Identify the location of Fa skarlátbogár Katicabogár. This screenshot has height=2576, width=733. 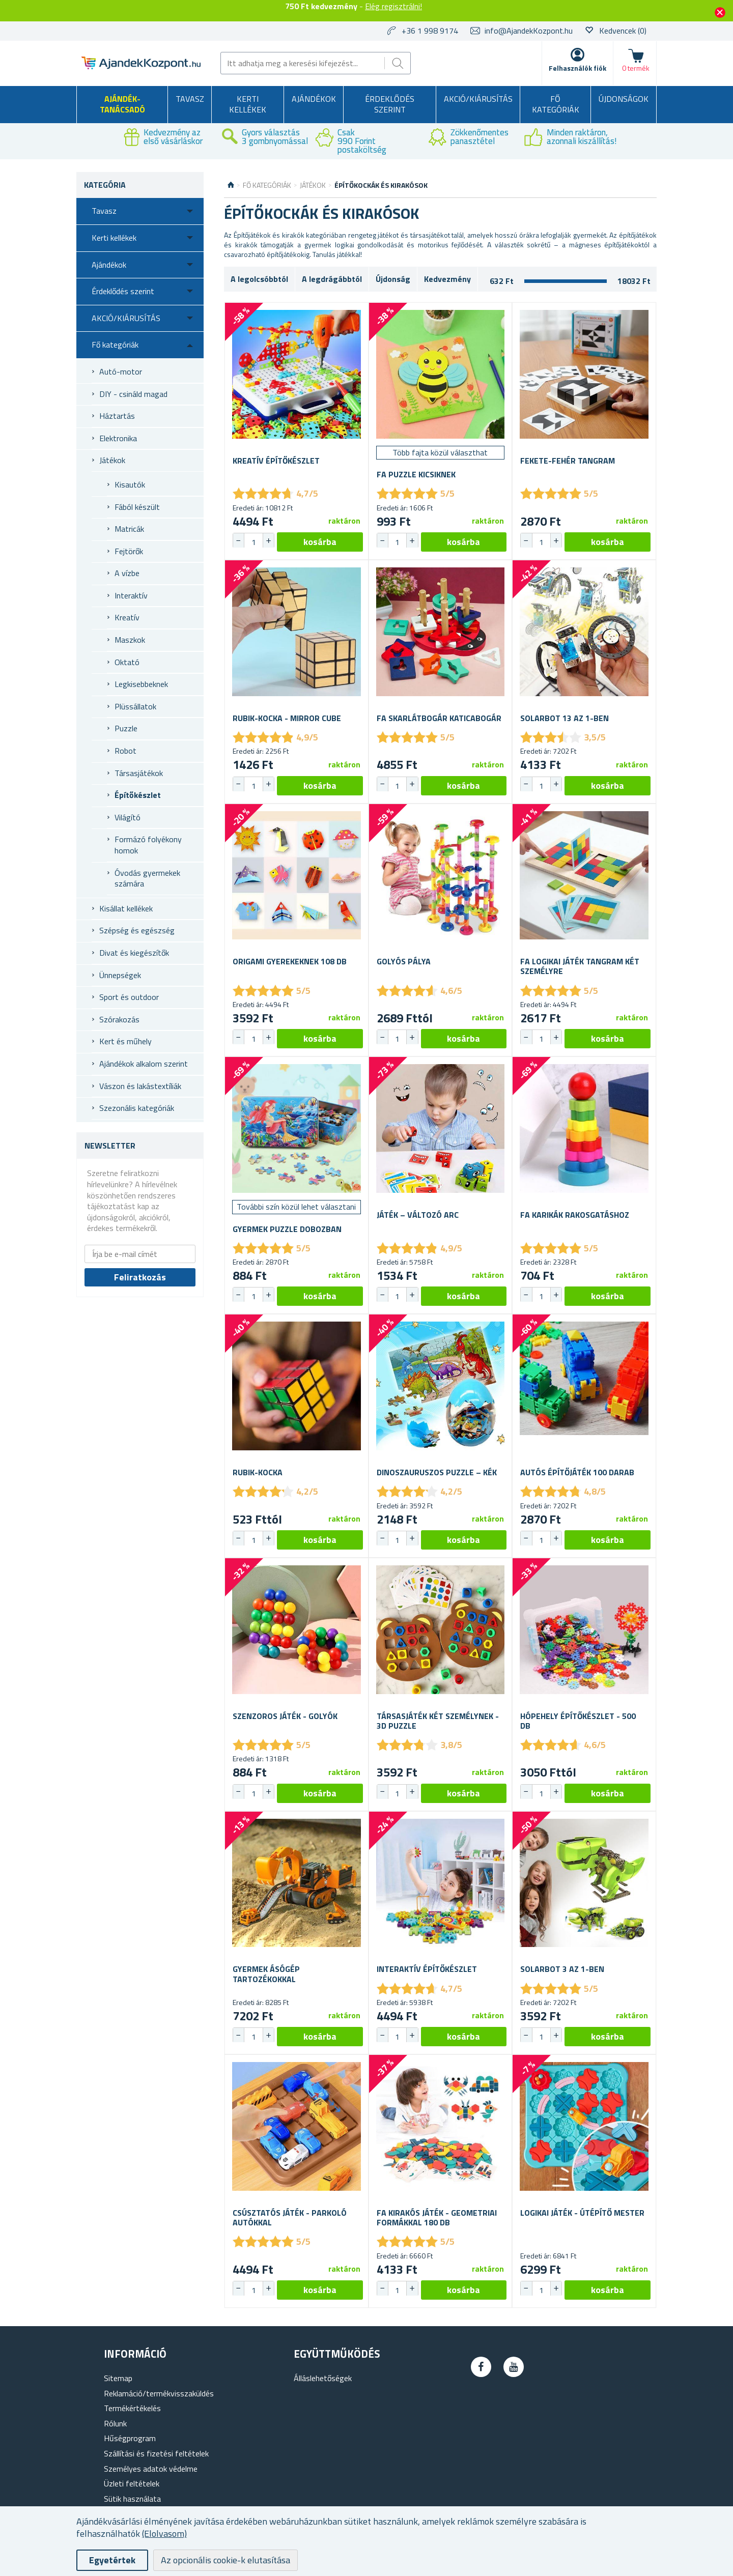
(439, 718).